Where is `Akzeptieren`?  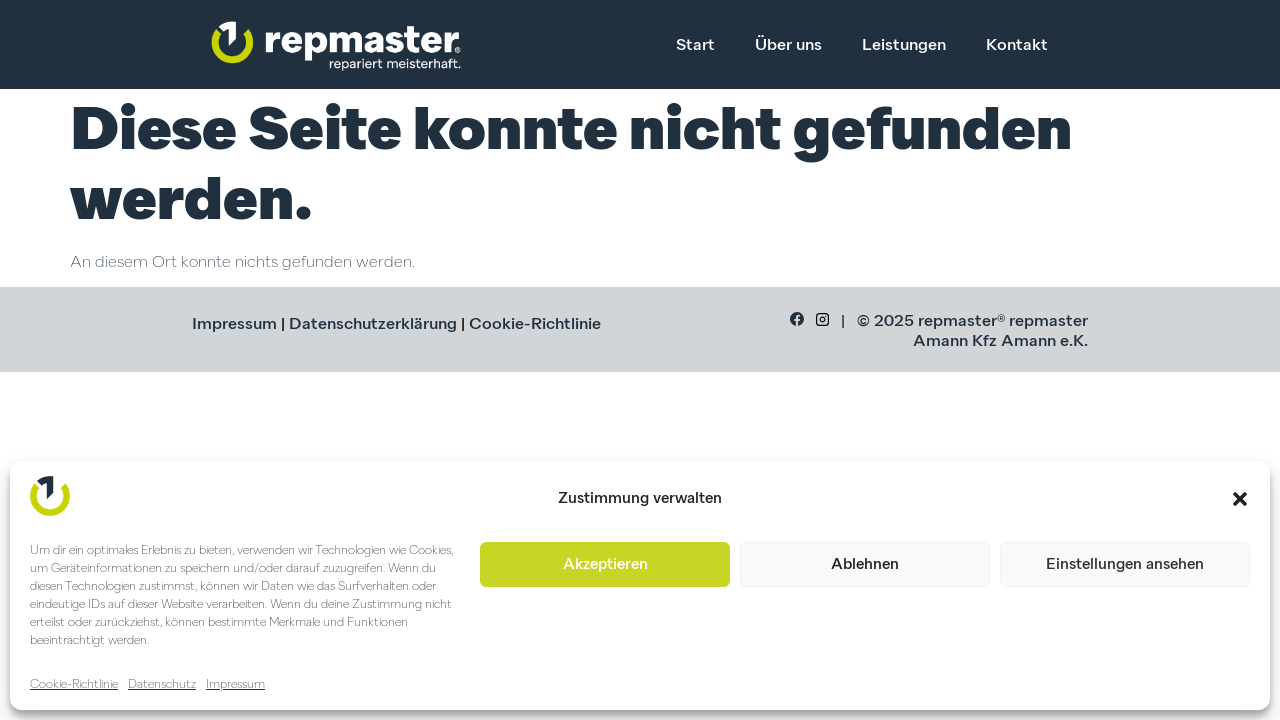 Akzeptieren is located at coordinates (605, 564).